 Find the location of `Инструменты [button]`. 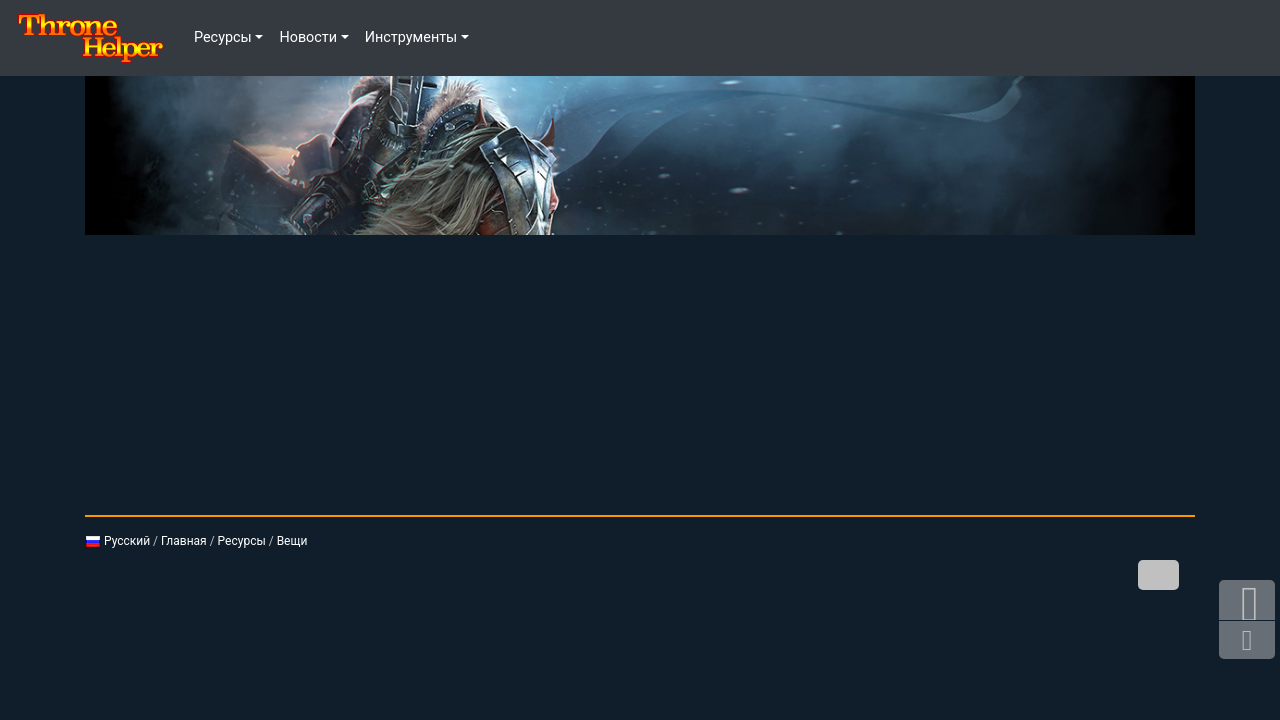

Инструменты [button] is located at coordinates (411, 37).